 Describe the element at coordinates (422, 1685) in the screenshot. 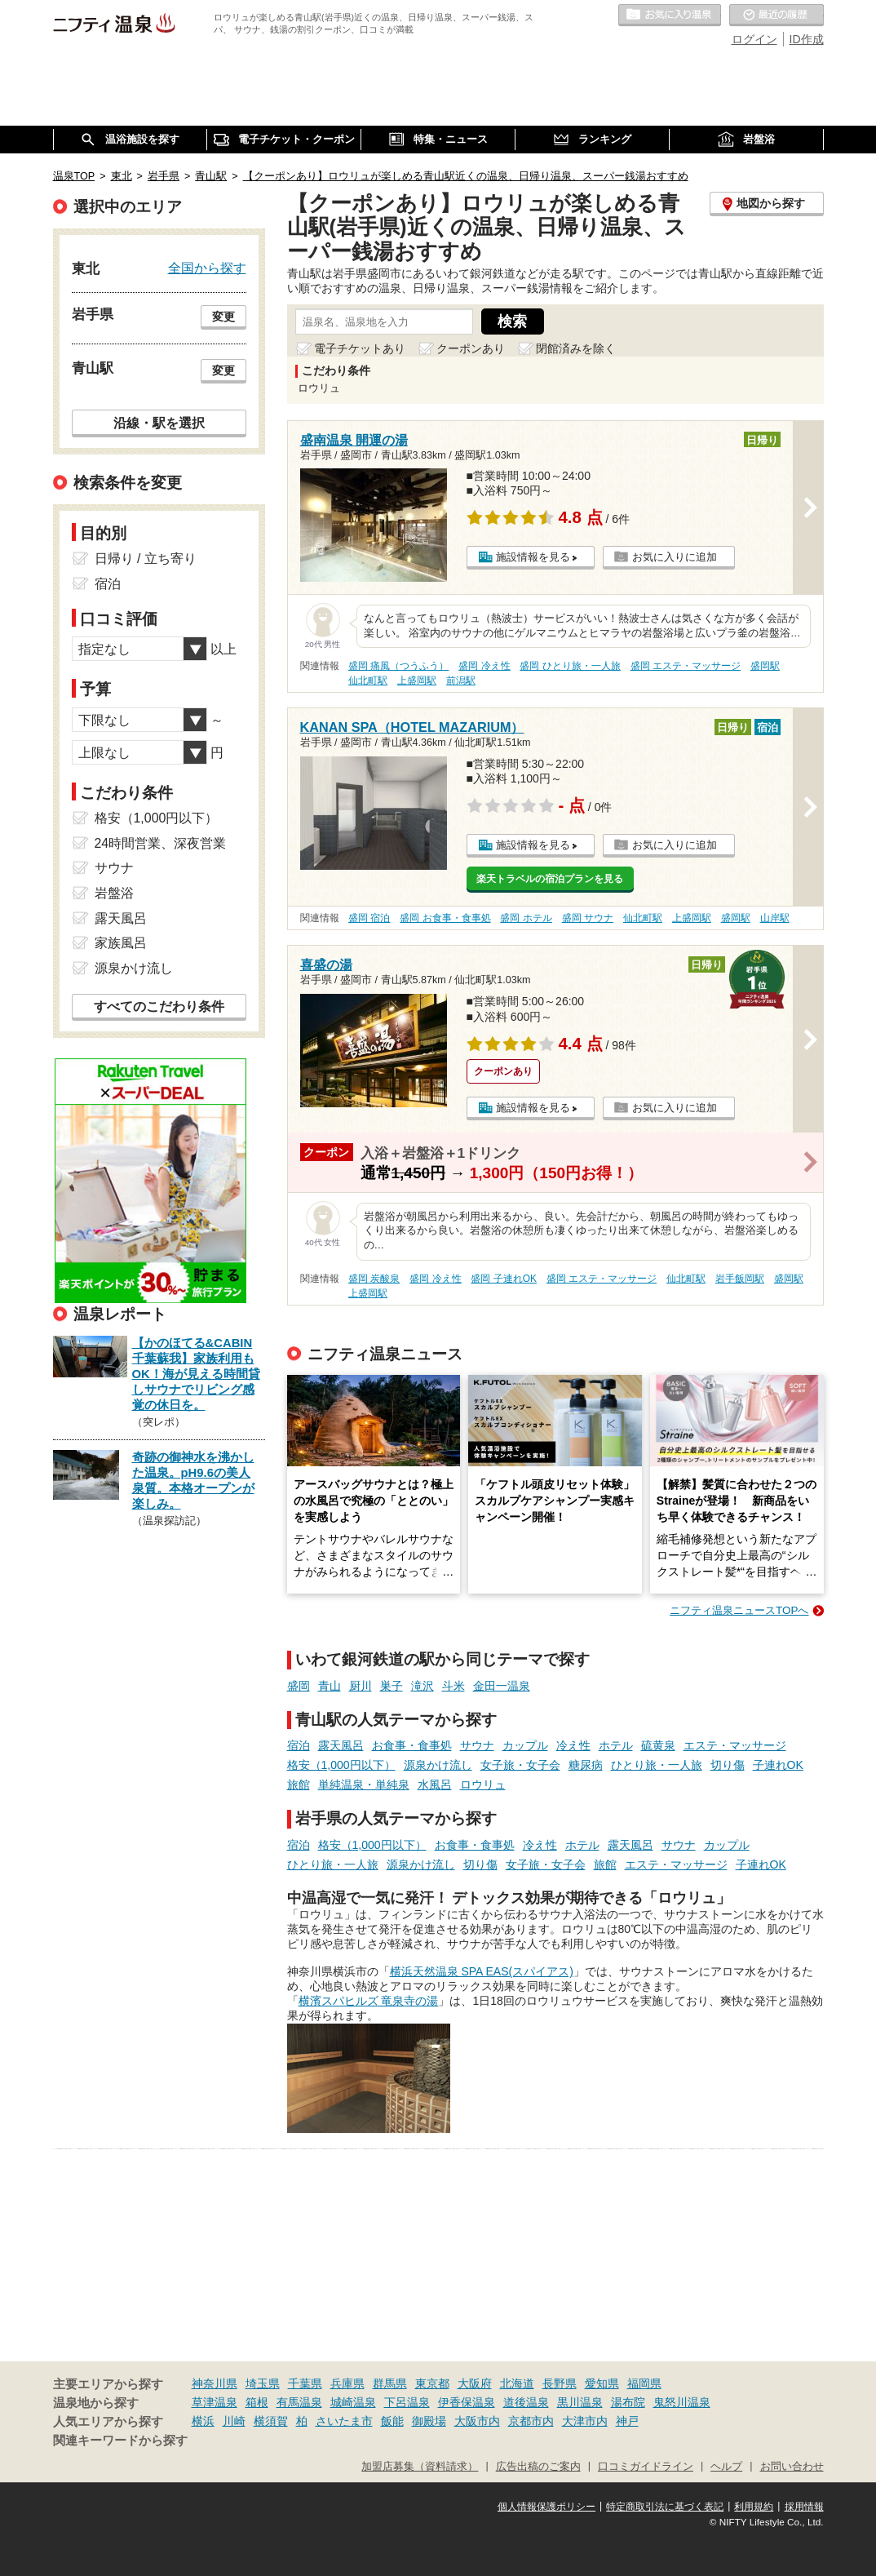

I see `滝沢` at that location.